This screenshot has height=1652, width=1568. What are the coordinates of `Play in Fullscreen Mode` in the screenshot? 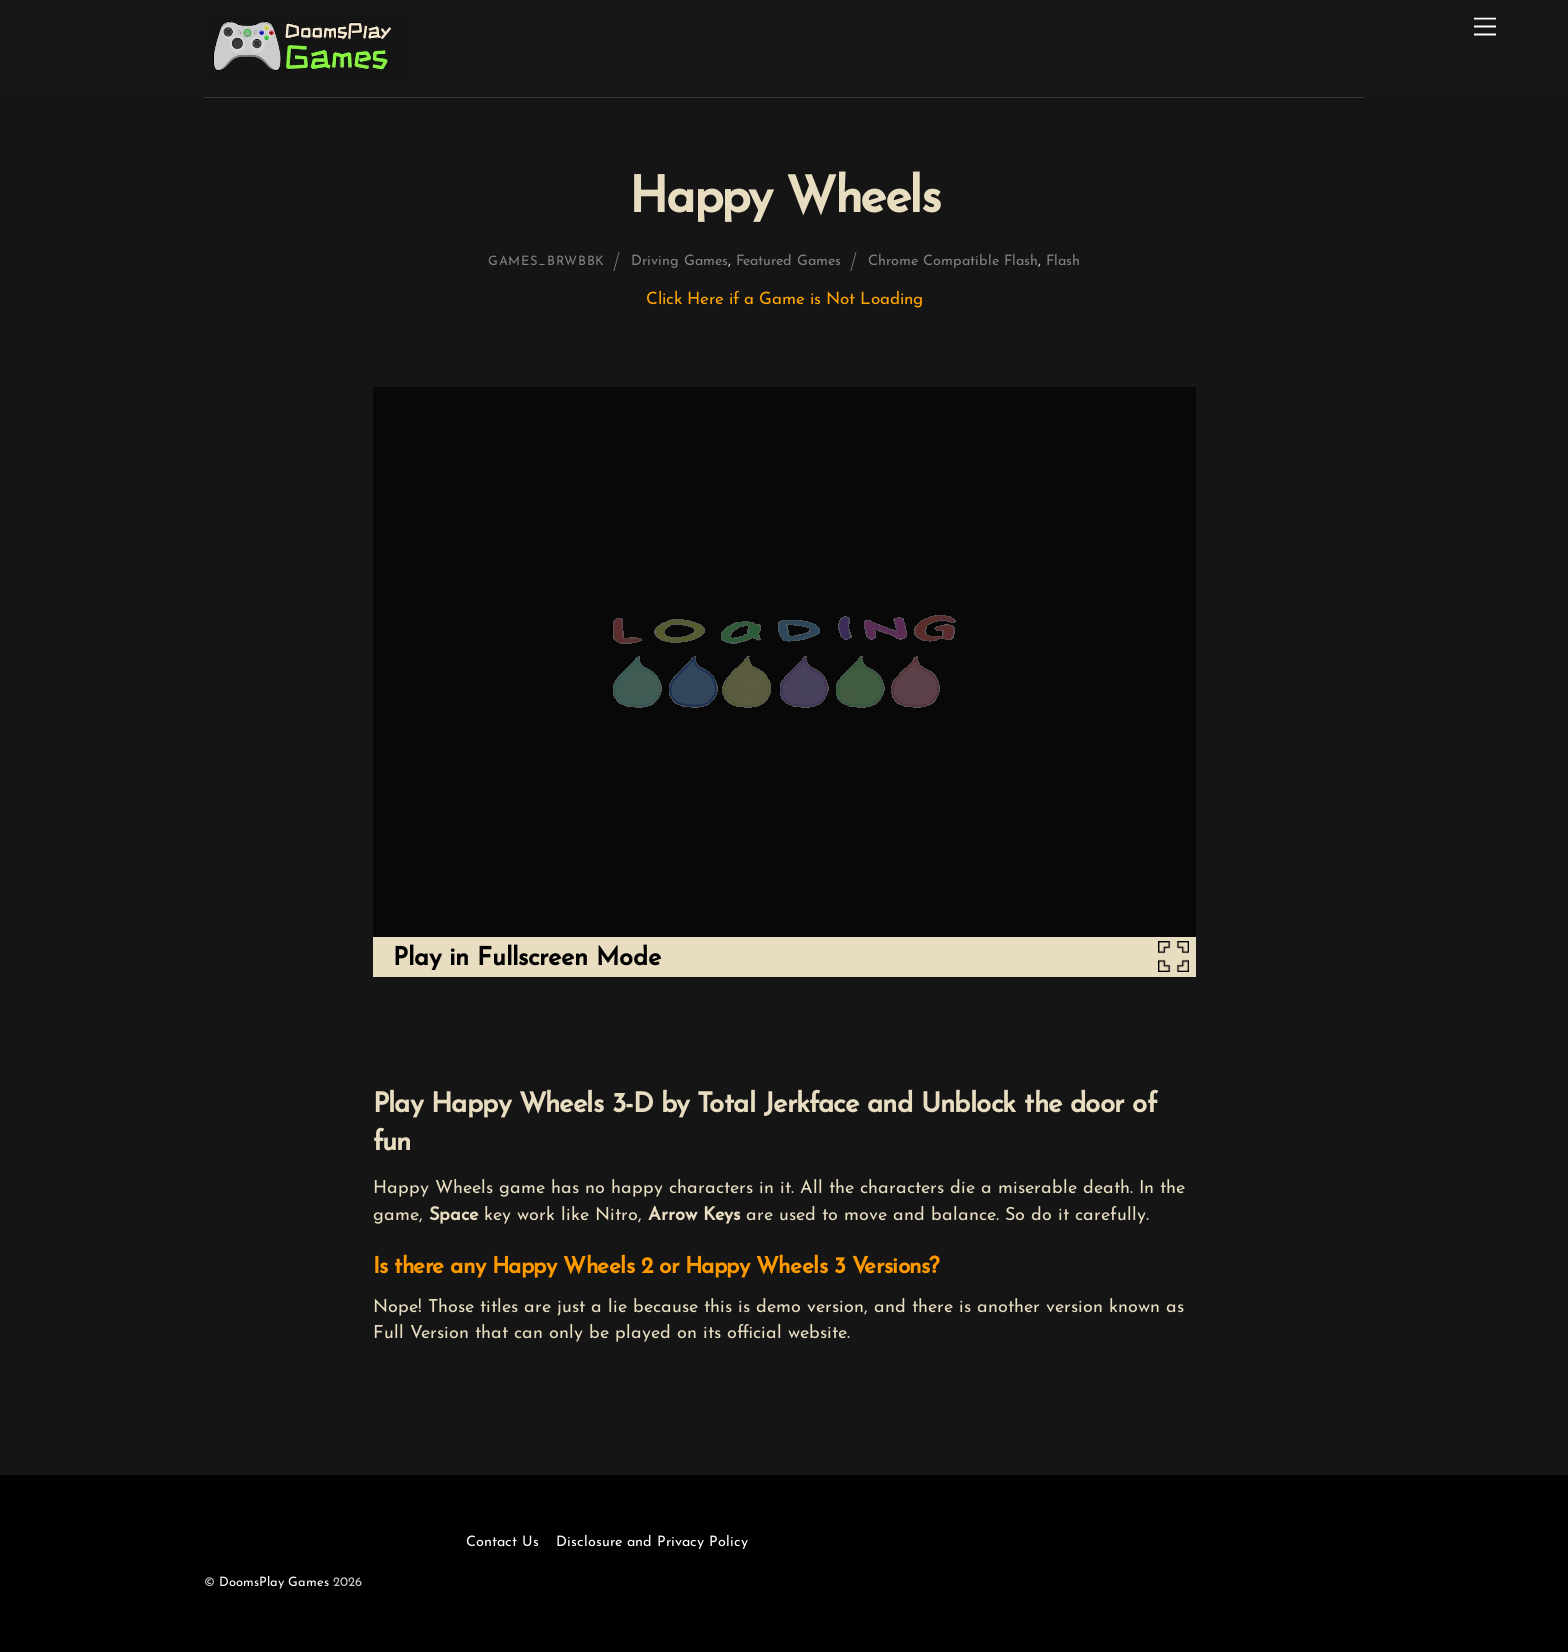 It's located at (527, 958).